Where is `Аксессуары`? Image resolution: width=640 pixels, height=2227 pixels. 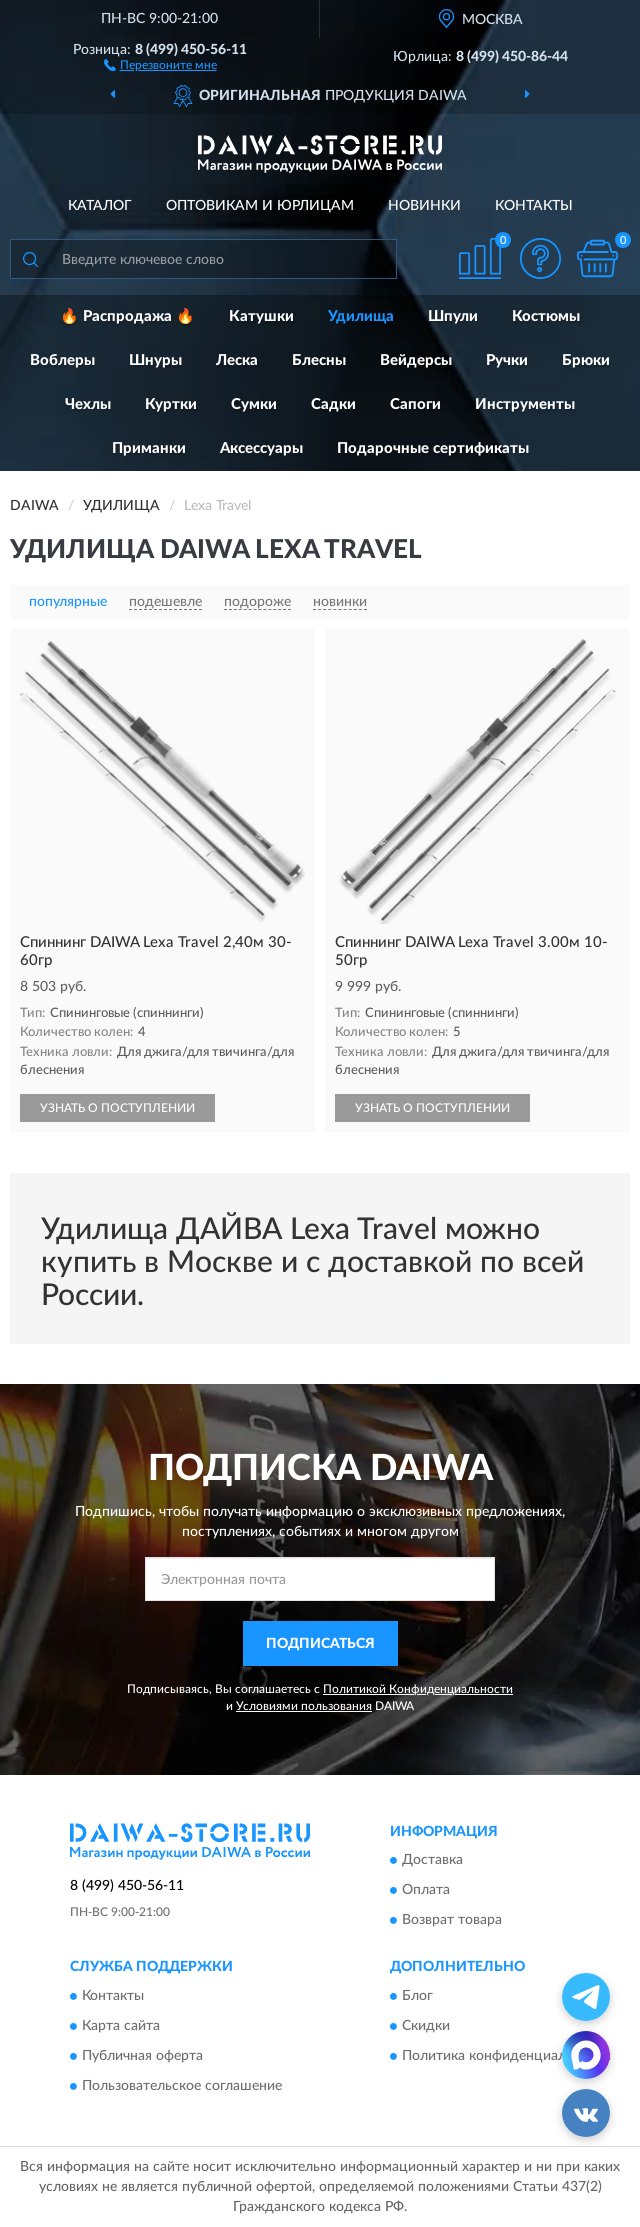
Аксессуары is located at coordinates (261, 448).